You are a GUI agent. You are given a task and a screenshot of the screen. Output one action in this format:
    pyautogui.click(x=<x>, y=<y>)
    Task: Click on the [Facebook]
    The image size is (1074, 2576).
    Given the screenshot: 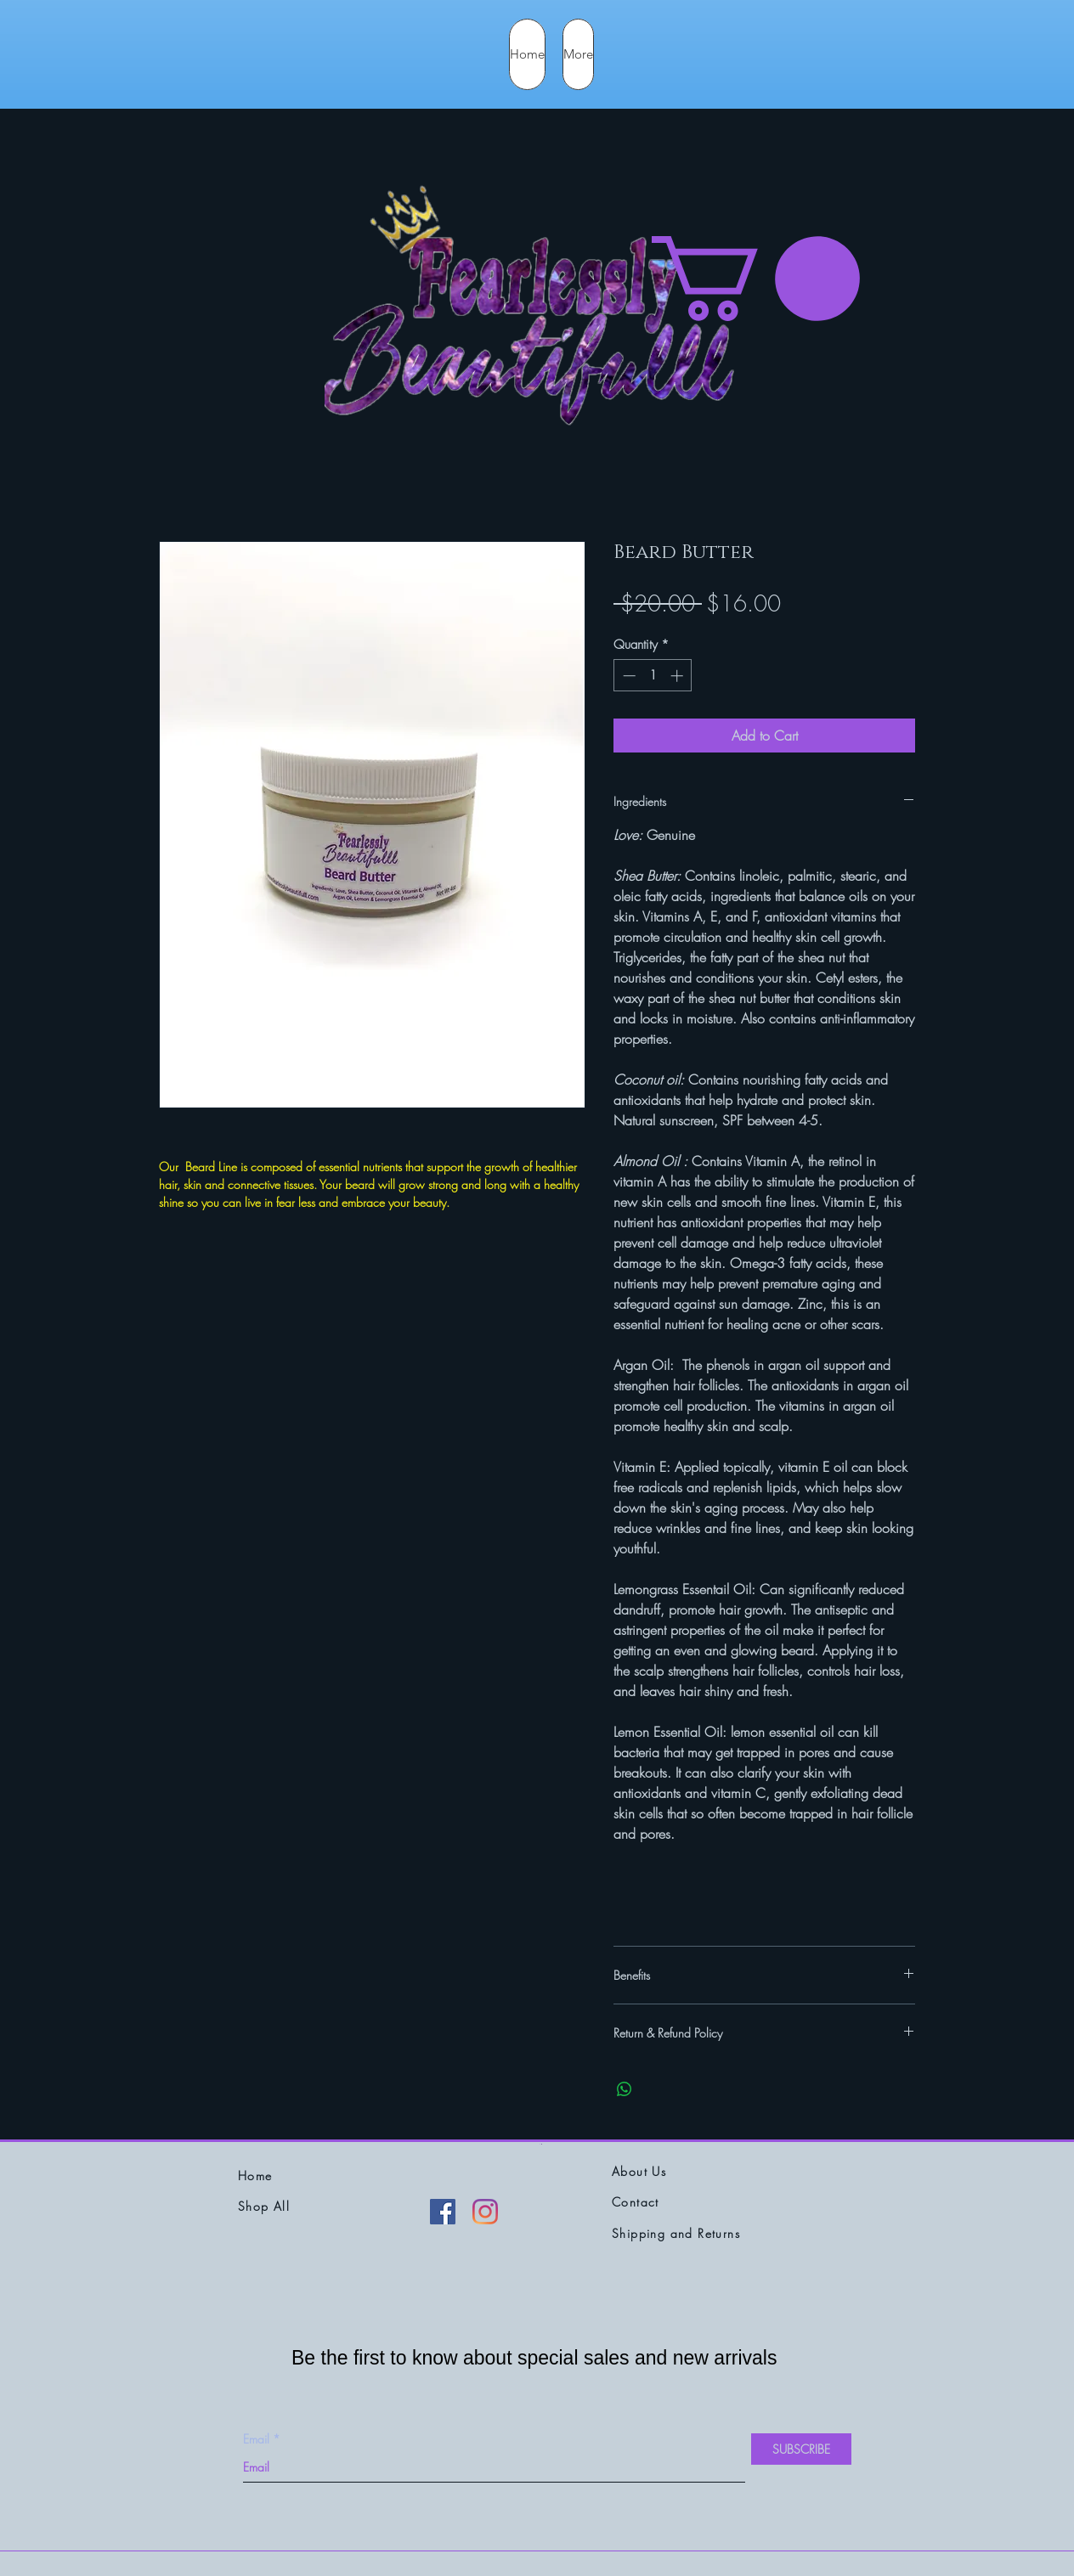 What is the action you would take?
    pyautogui.click(x=442, y=2211)
    